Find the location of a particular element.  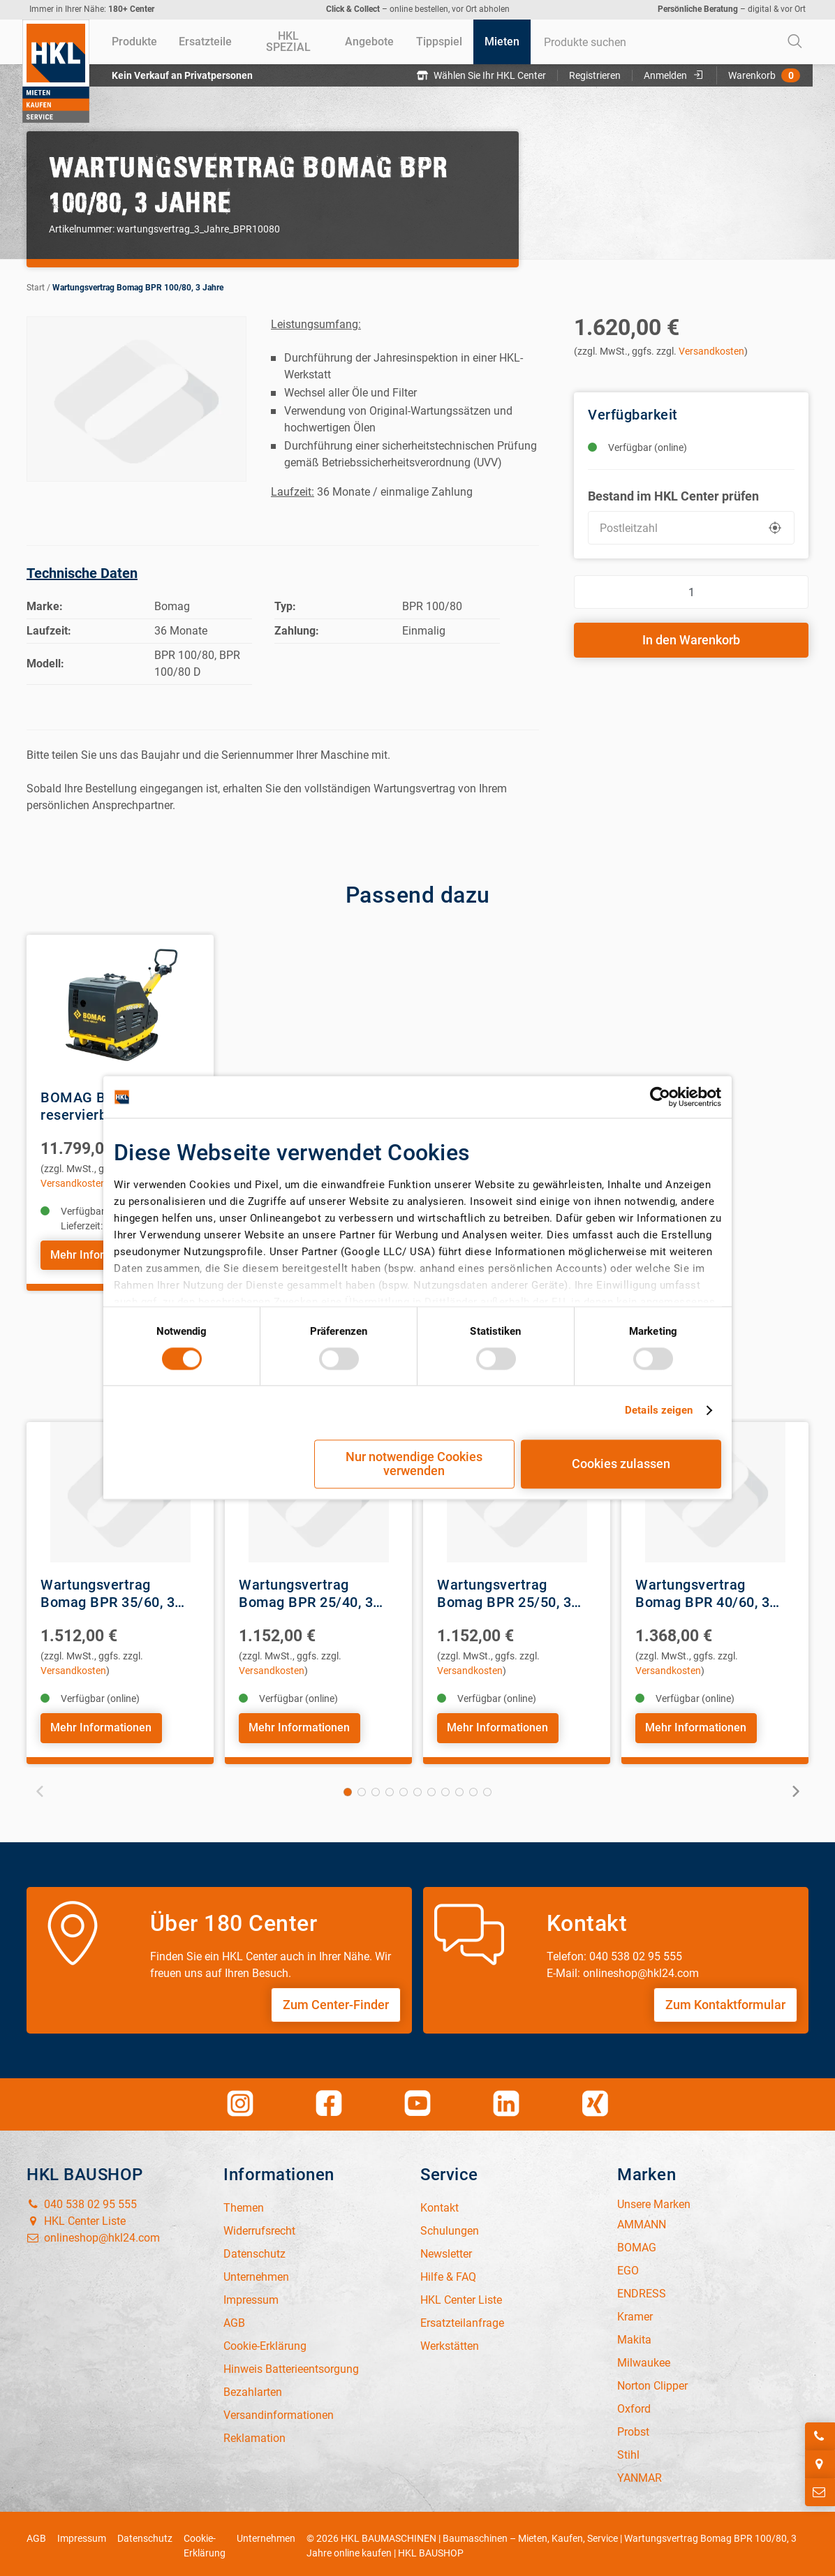

onlineshop@hkl24.com is located at coordinates (93, 2233).